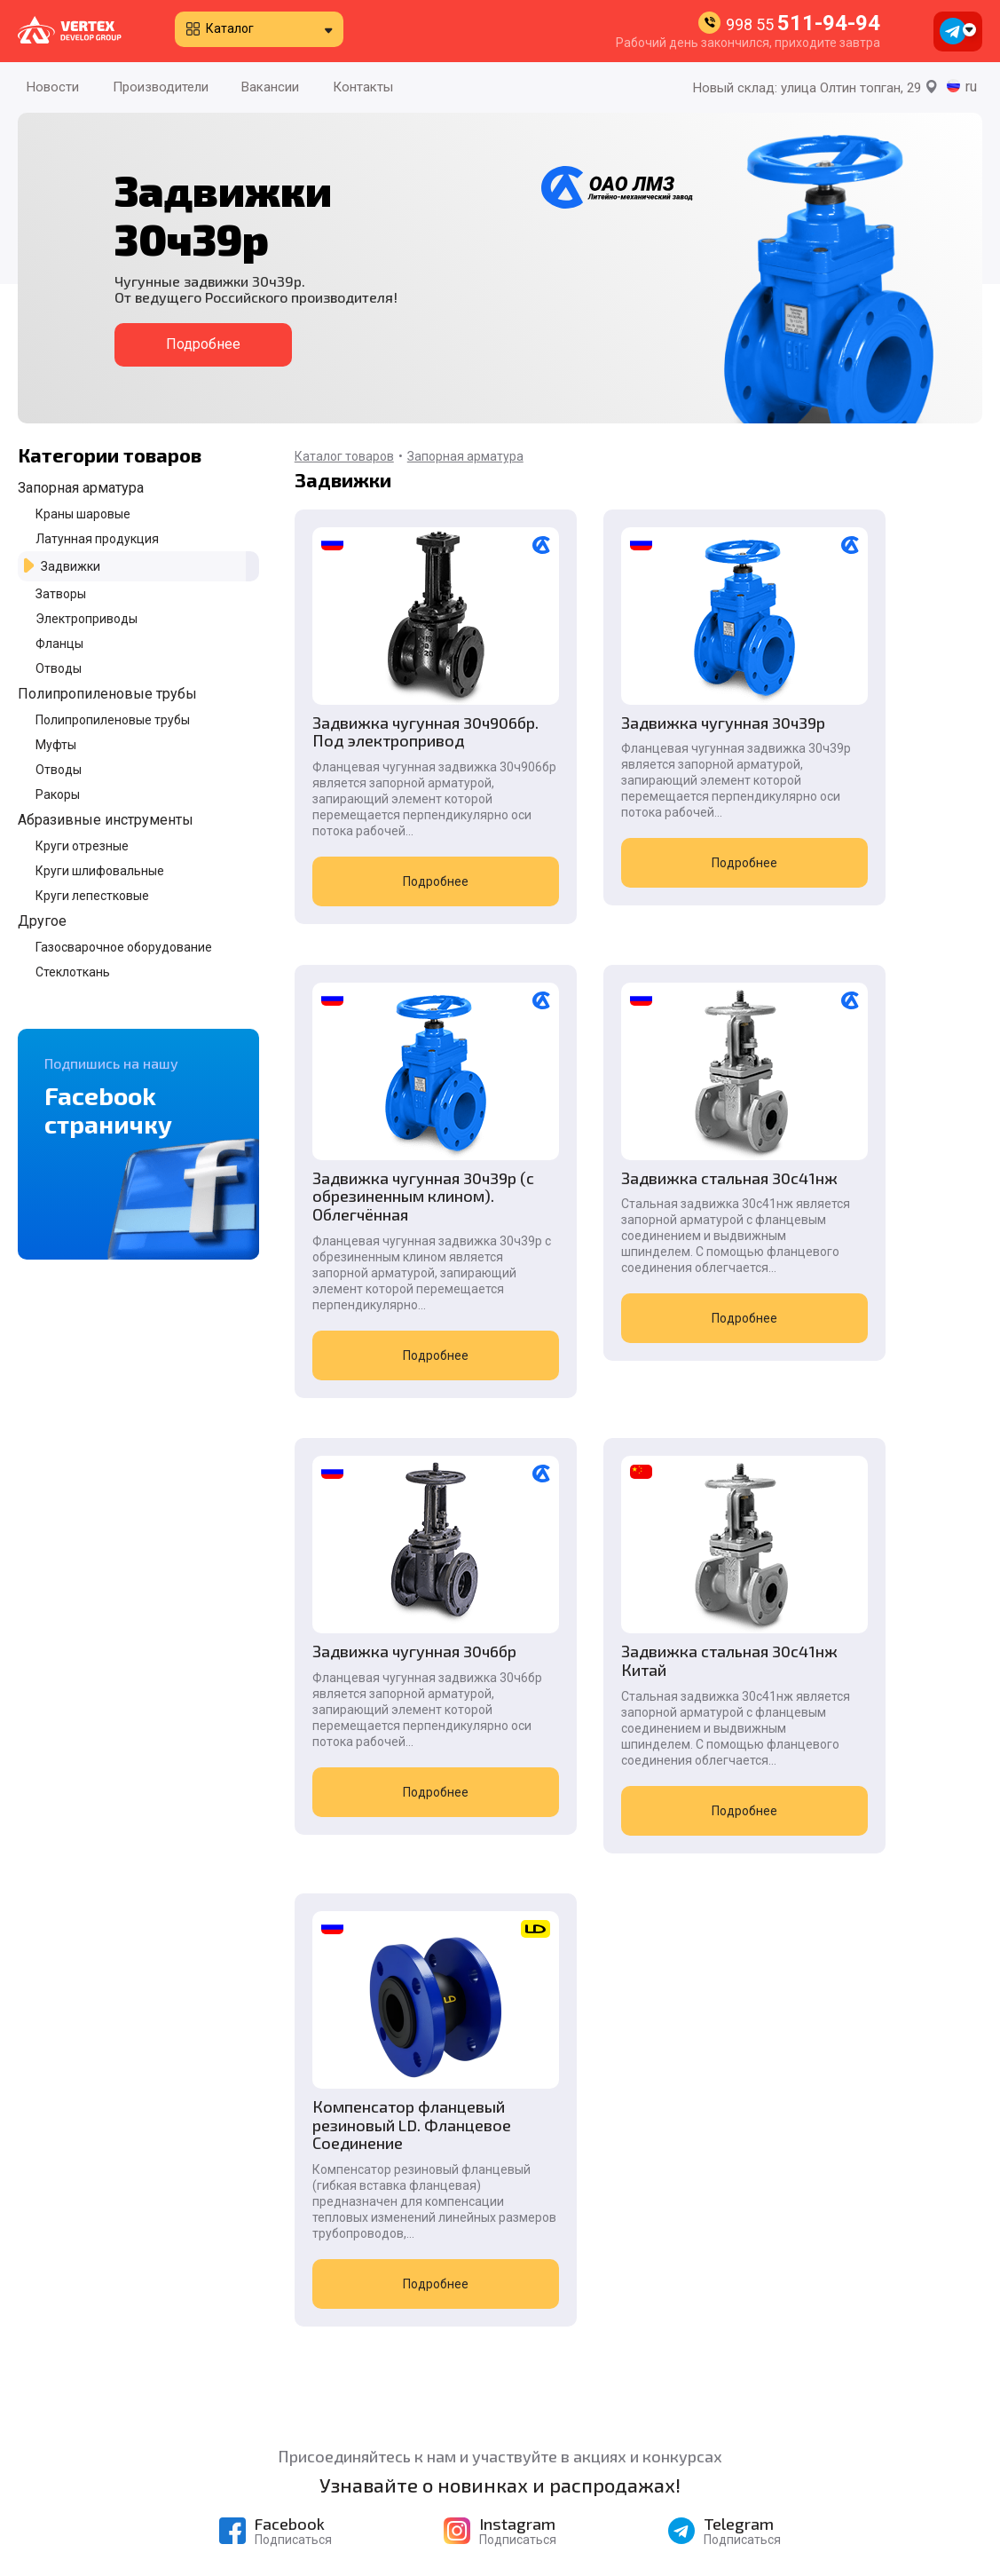 This screenshot has height=2576, width=1000. Describe the element at coordinates (55, 745) in the screenshot. I see `Муфты` at that location.